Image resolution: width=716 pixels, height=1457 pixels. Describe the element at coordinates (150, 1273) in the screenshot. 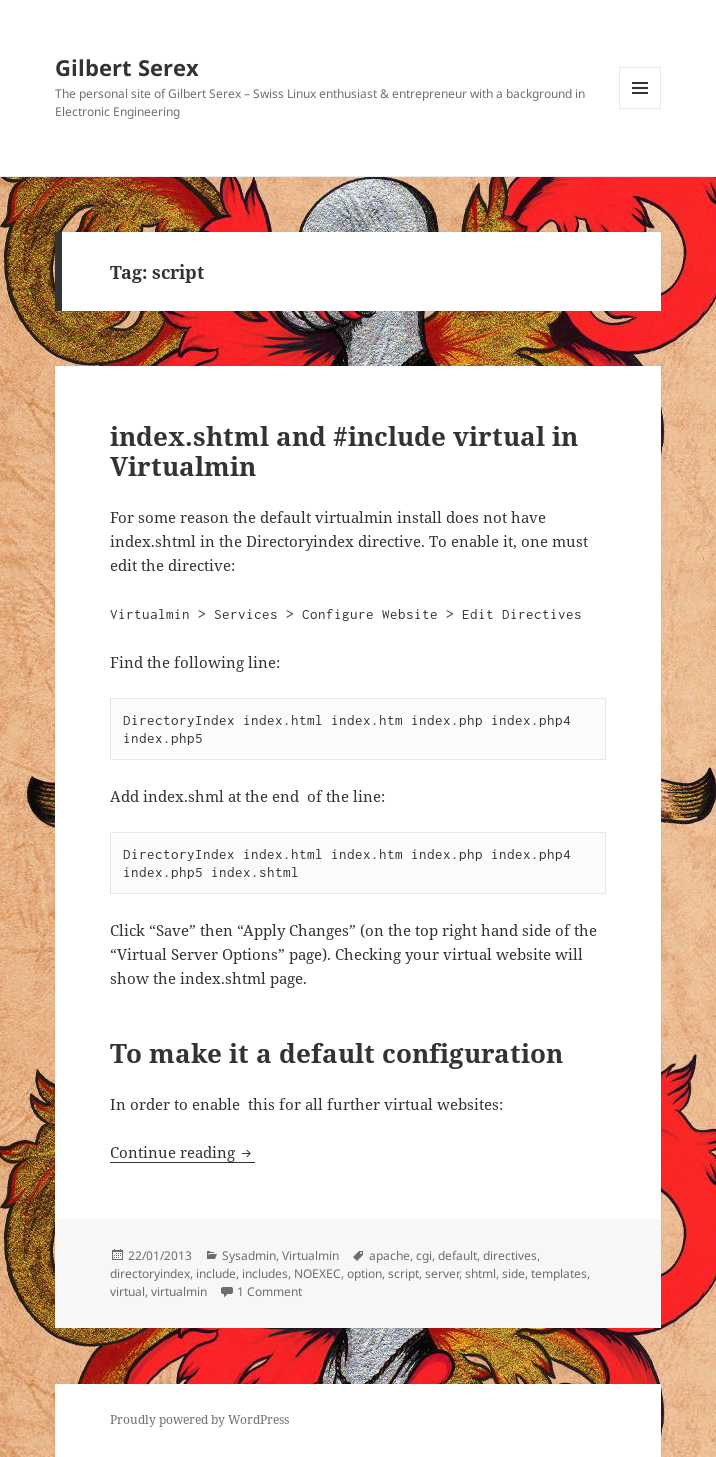

I see `directoryindex` at that location.